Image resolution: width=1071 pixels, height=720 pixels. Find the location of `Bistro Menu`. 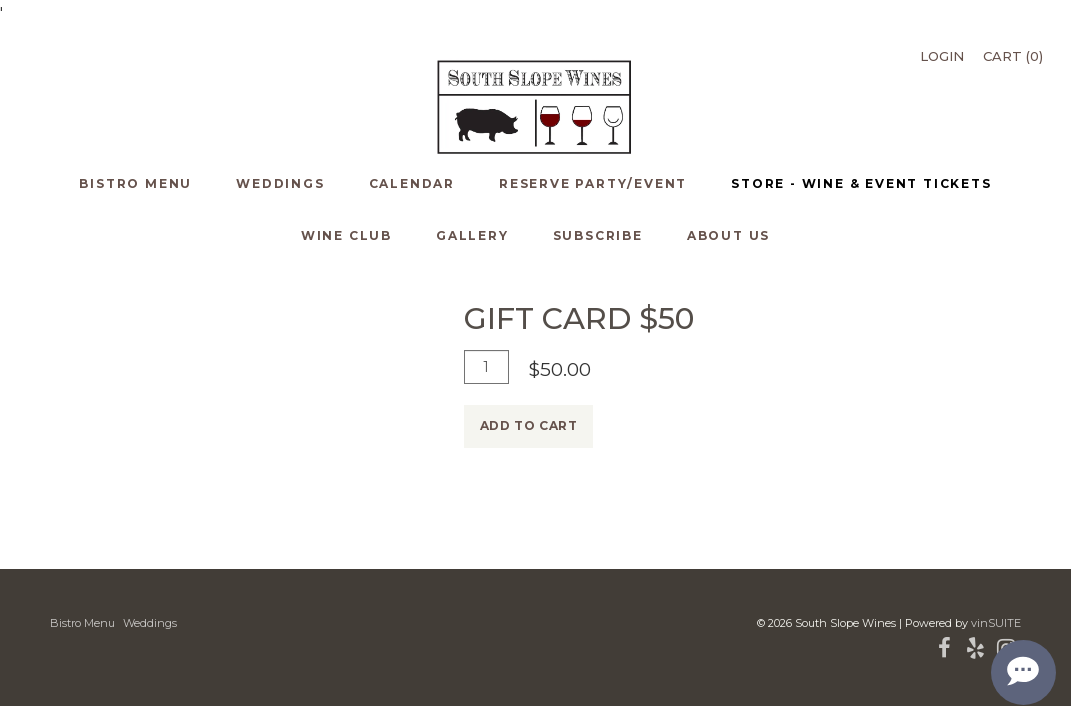

Bistro Menu is located at coordinates (82, 623).